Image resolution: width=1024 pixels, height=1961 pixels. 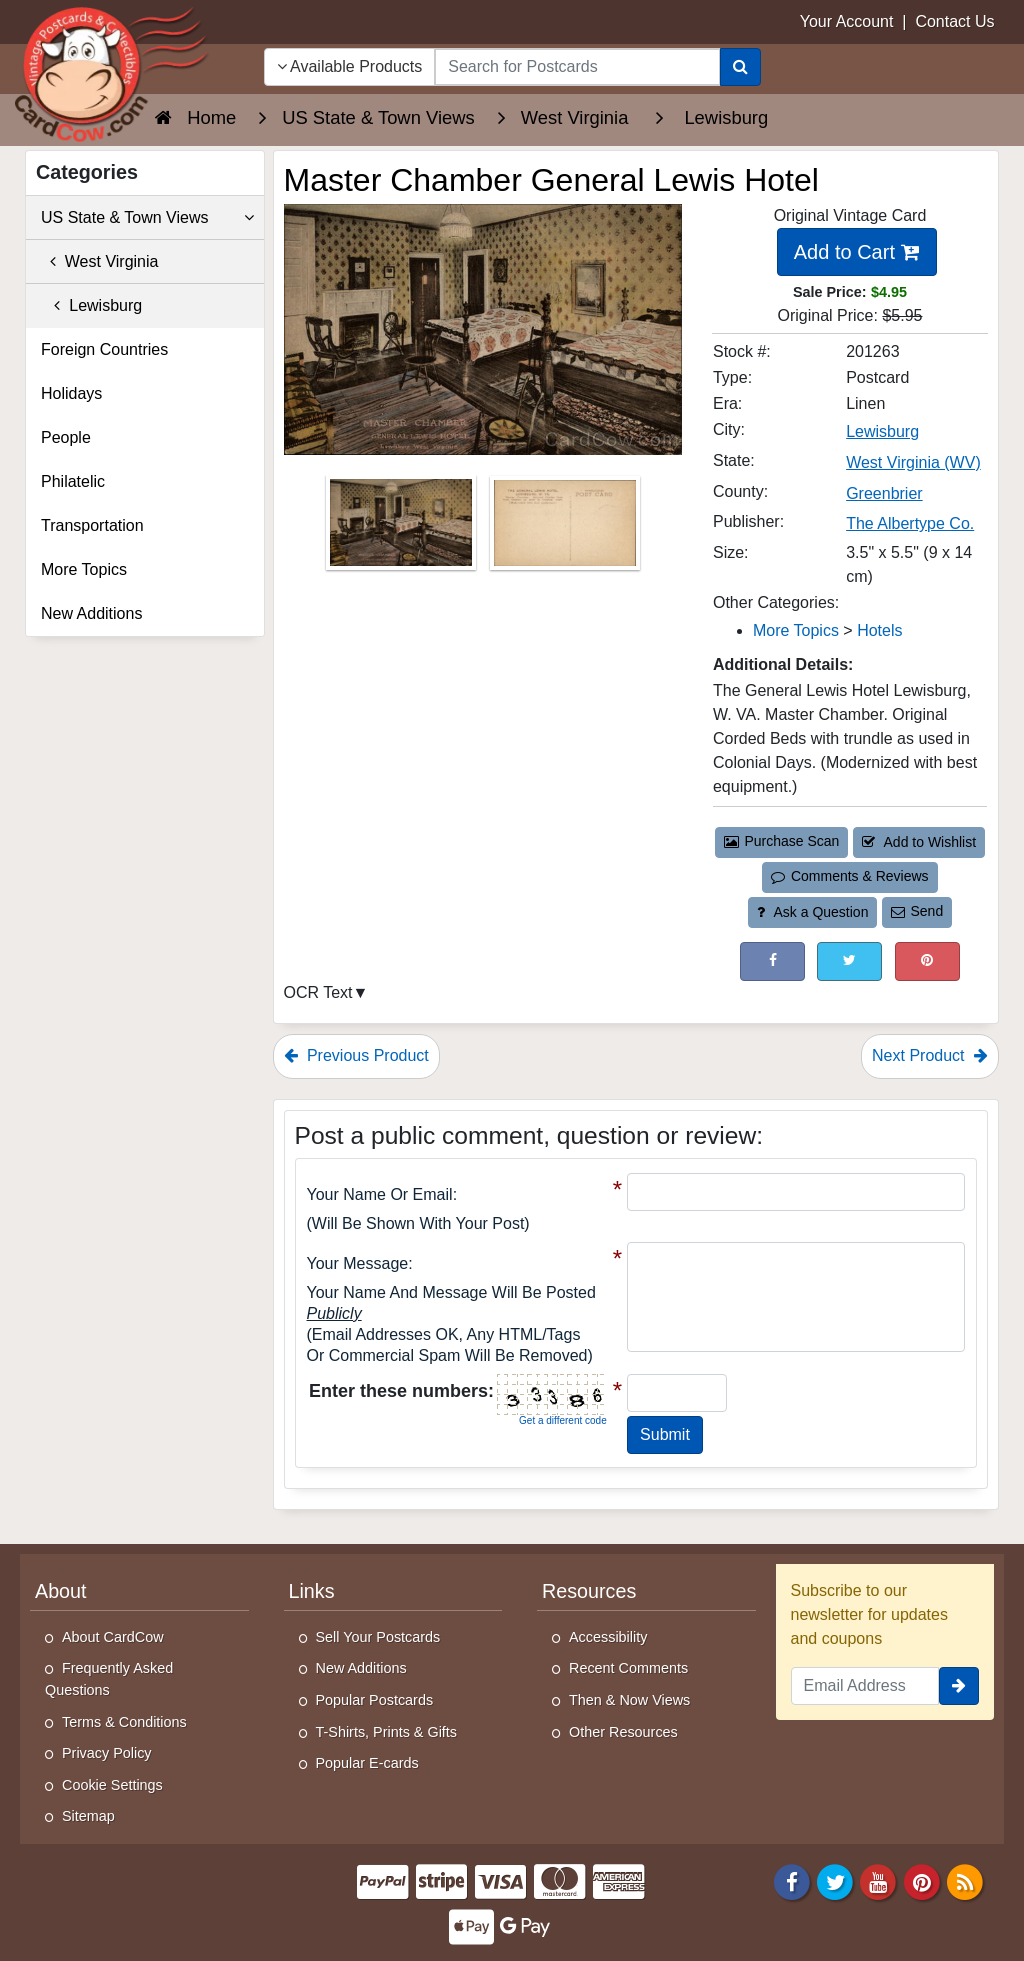 I want to click on OCR Text, so click(x=318, y=992).